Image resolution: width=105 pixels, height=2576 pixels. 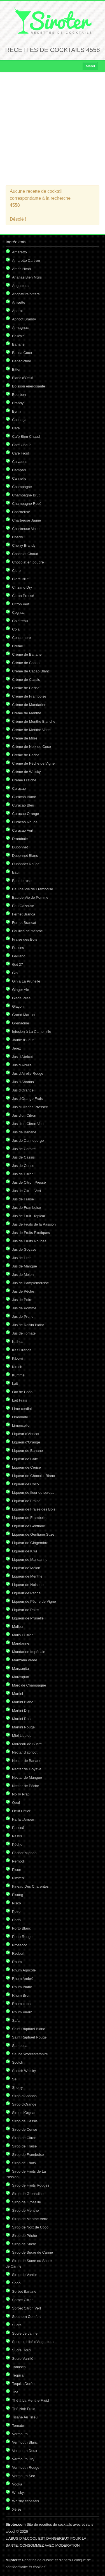 I want to click on Tisane Au Tilleul, so click(x=25, y=2417).